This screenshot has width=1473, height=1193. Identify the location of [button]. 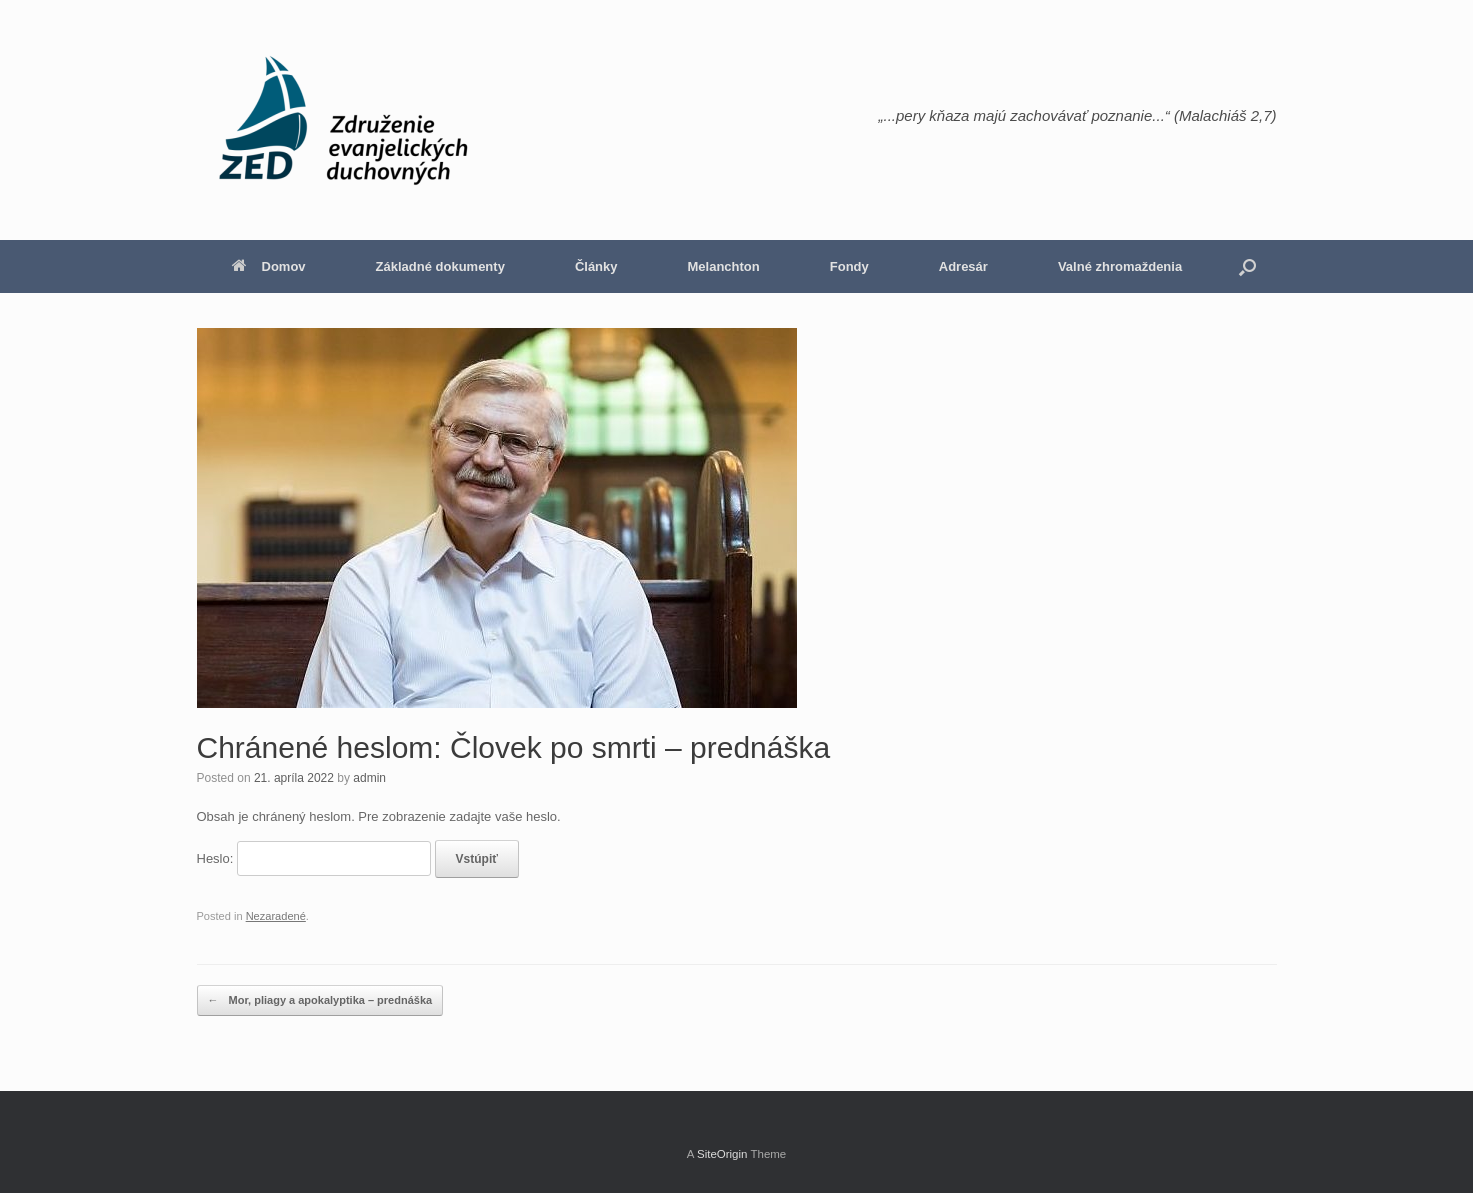
(1247, 266).